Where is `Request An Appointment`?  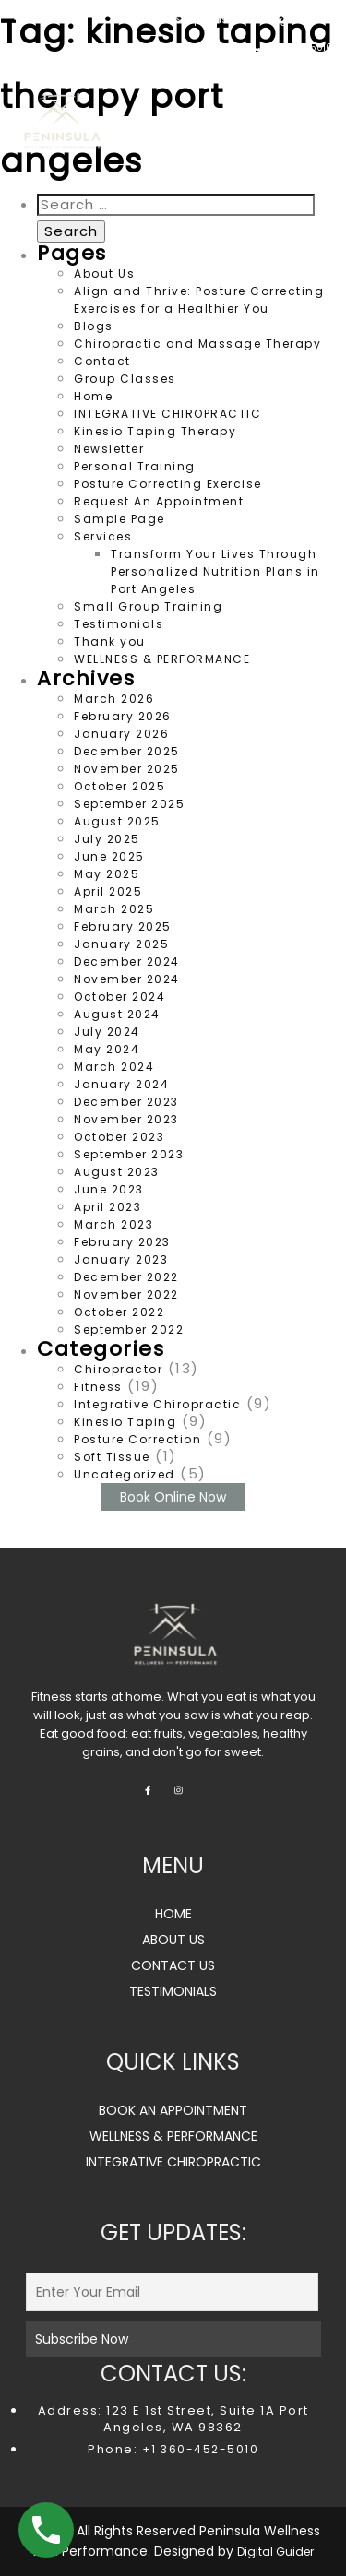
Request An Appointment is located at coordinates (159, 501).